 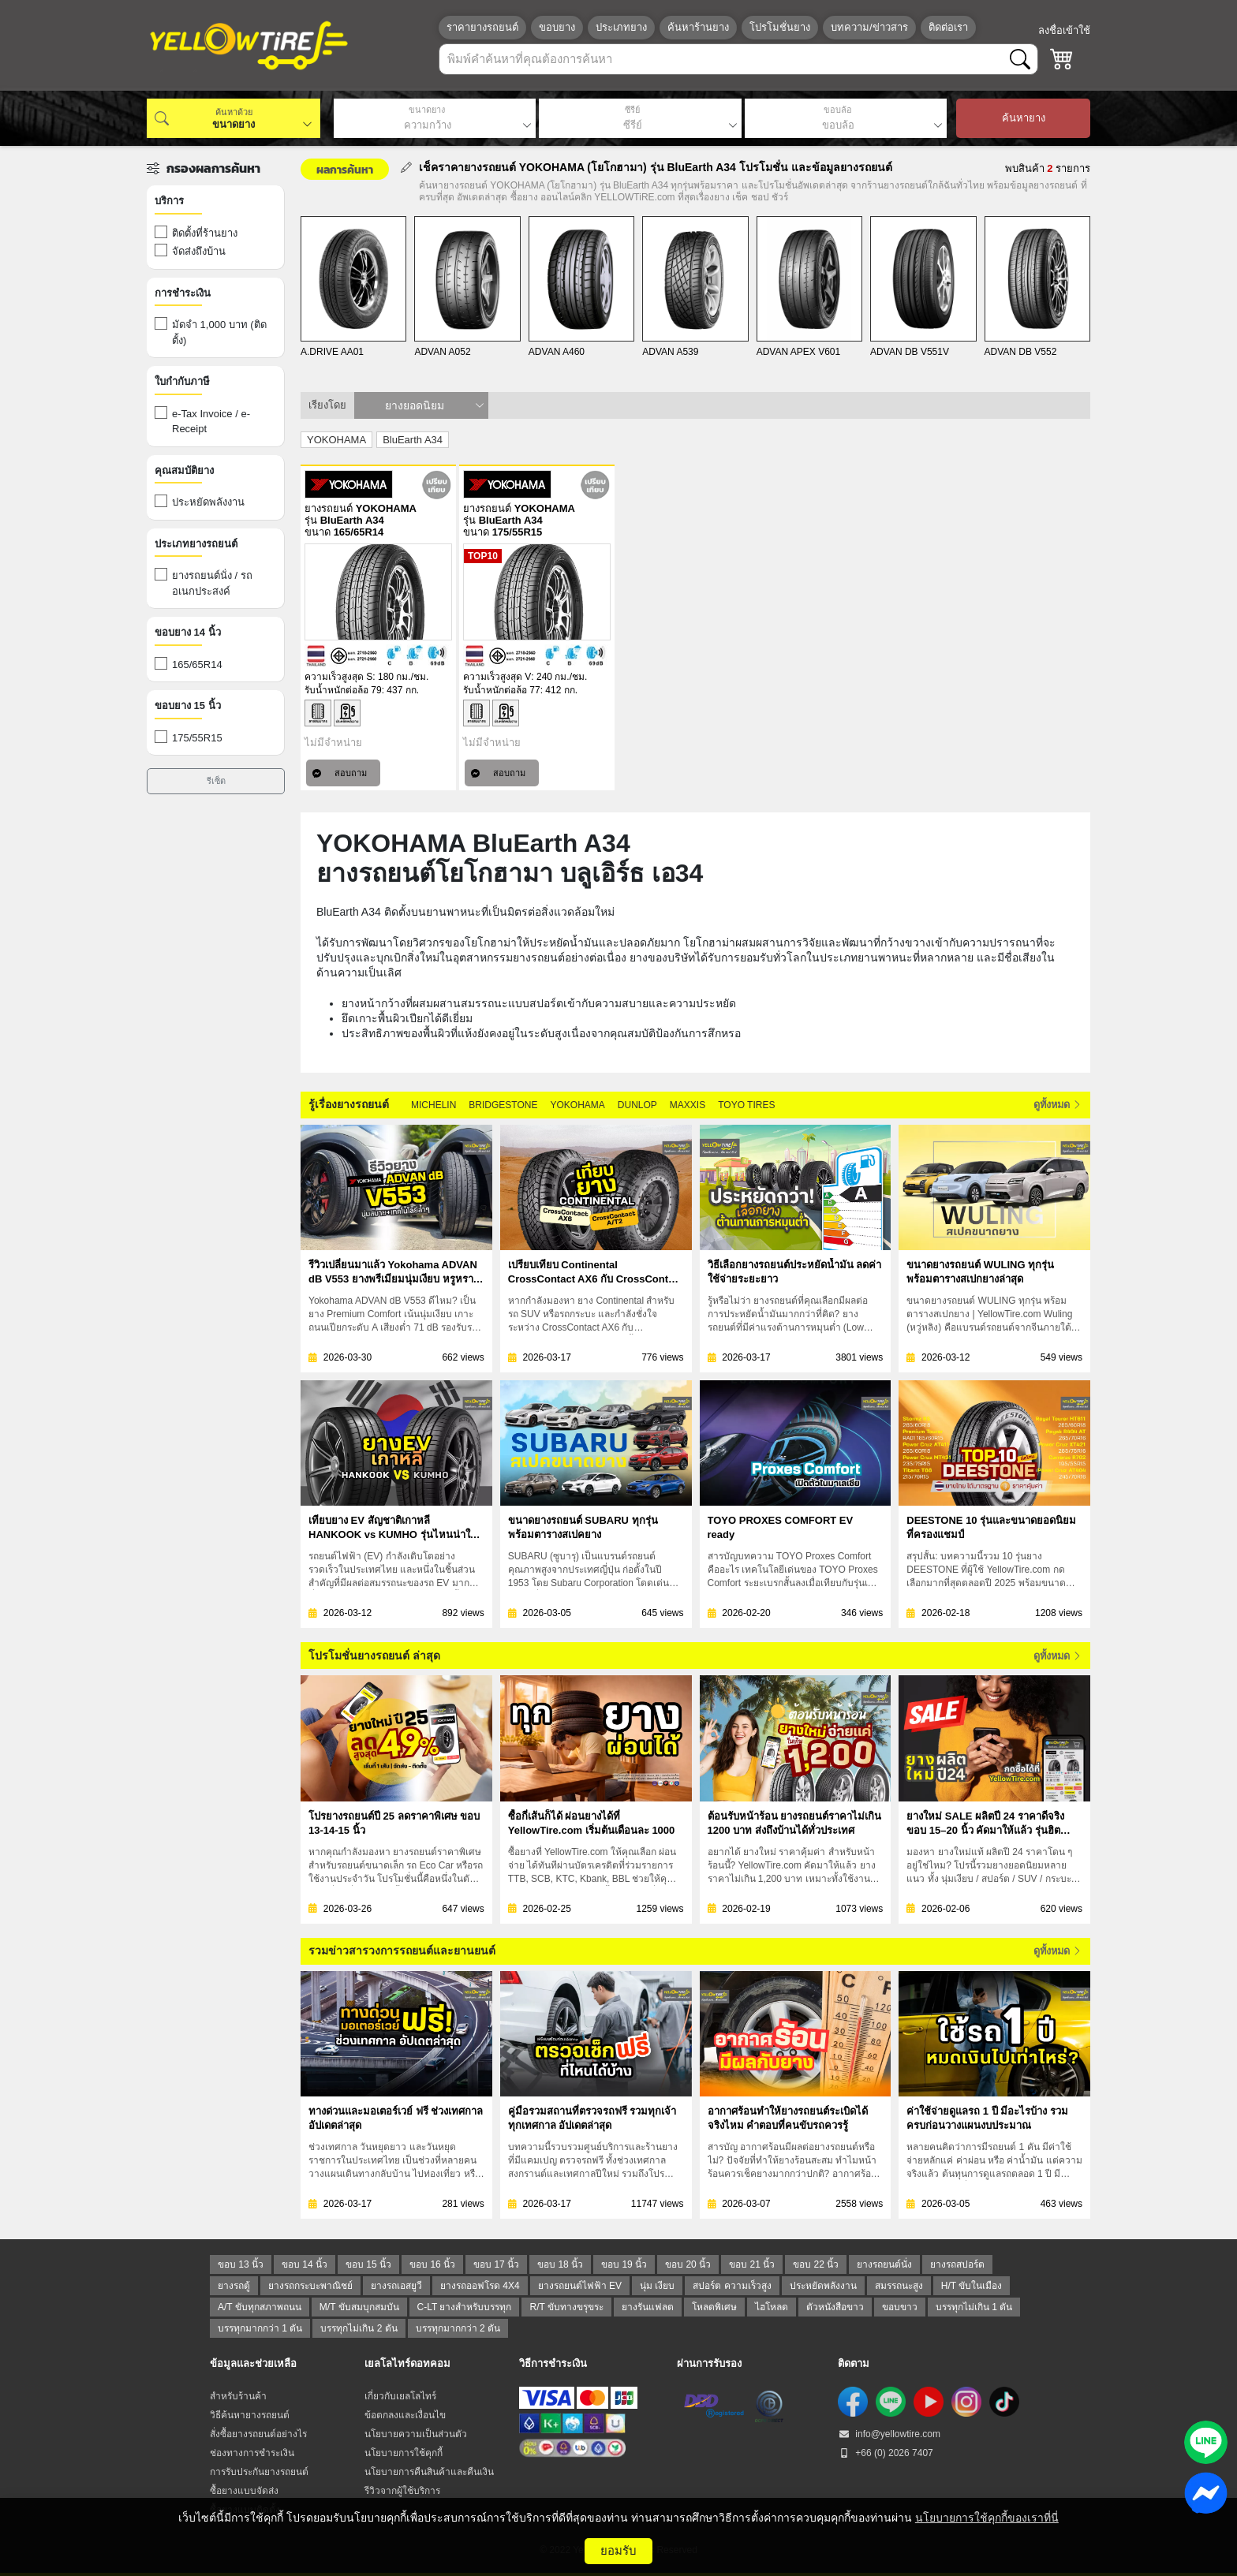 What do you see at coordinates (464, 2307) in the screenshot?
I see `C-LT ยางสำหรับบรรทุก` at bounding box center [464, 2307].